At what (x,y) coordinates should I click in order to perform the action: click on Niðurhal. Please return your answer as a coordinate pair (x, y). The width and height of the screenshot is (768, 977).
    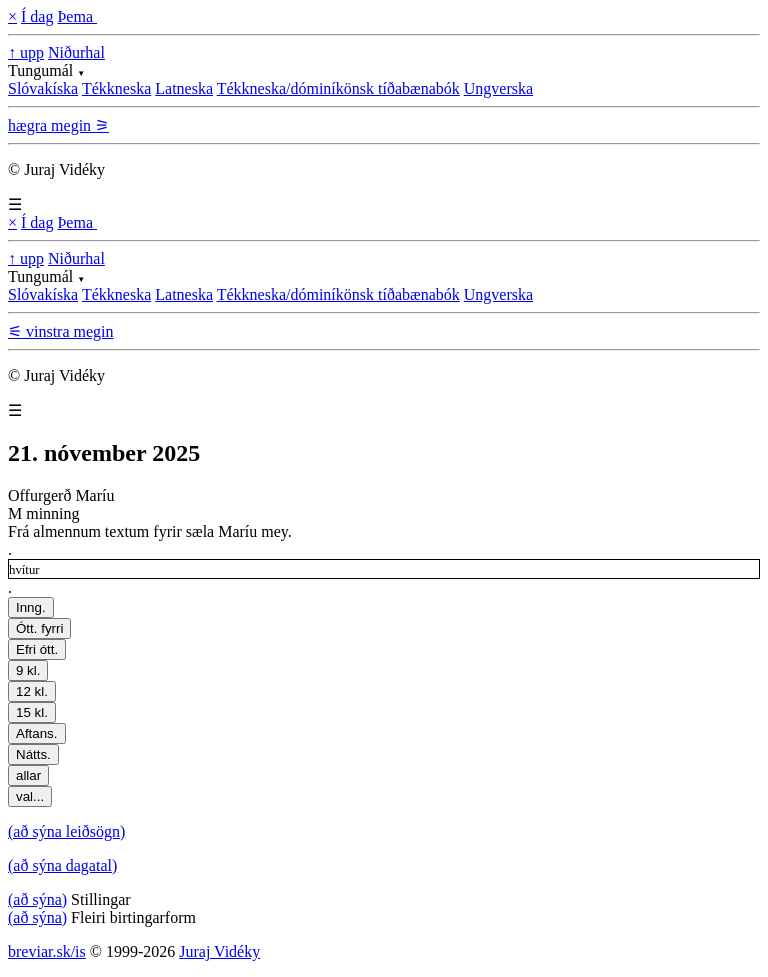
    Looking at the image, I should click on (76, 52).